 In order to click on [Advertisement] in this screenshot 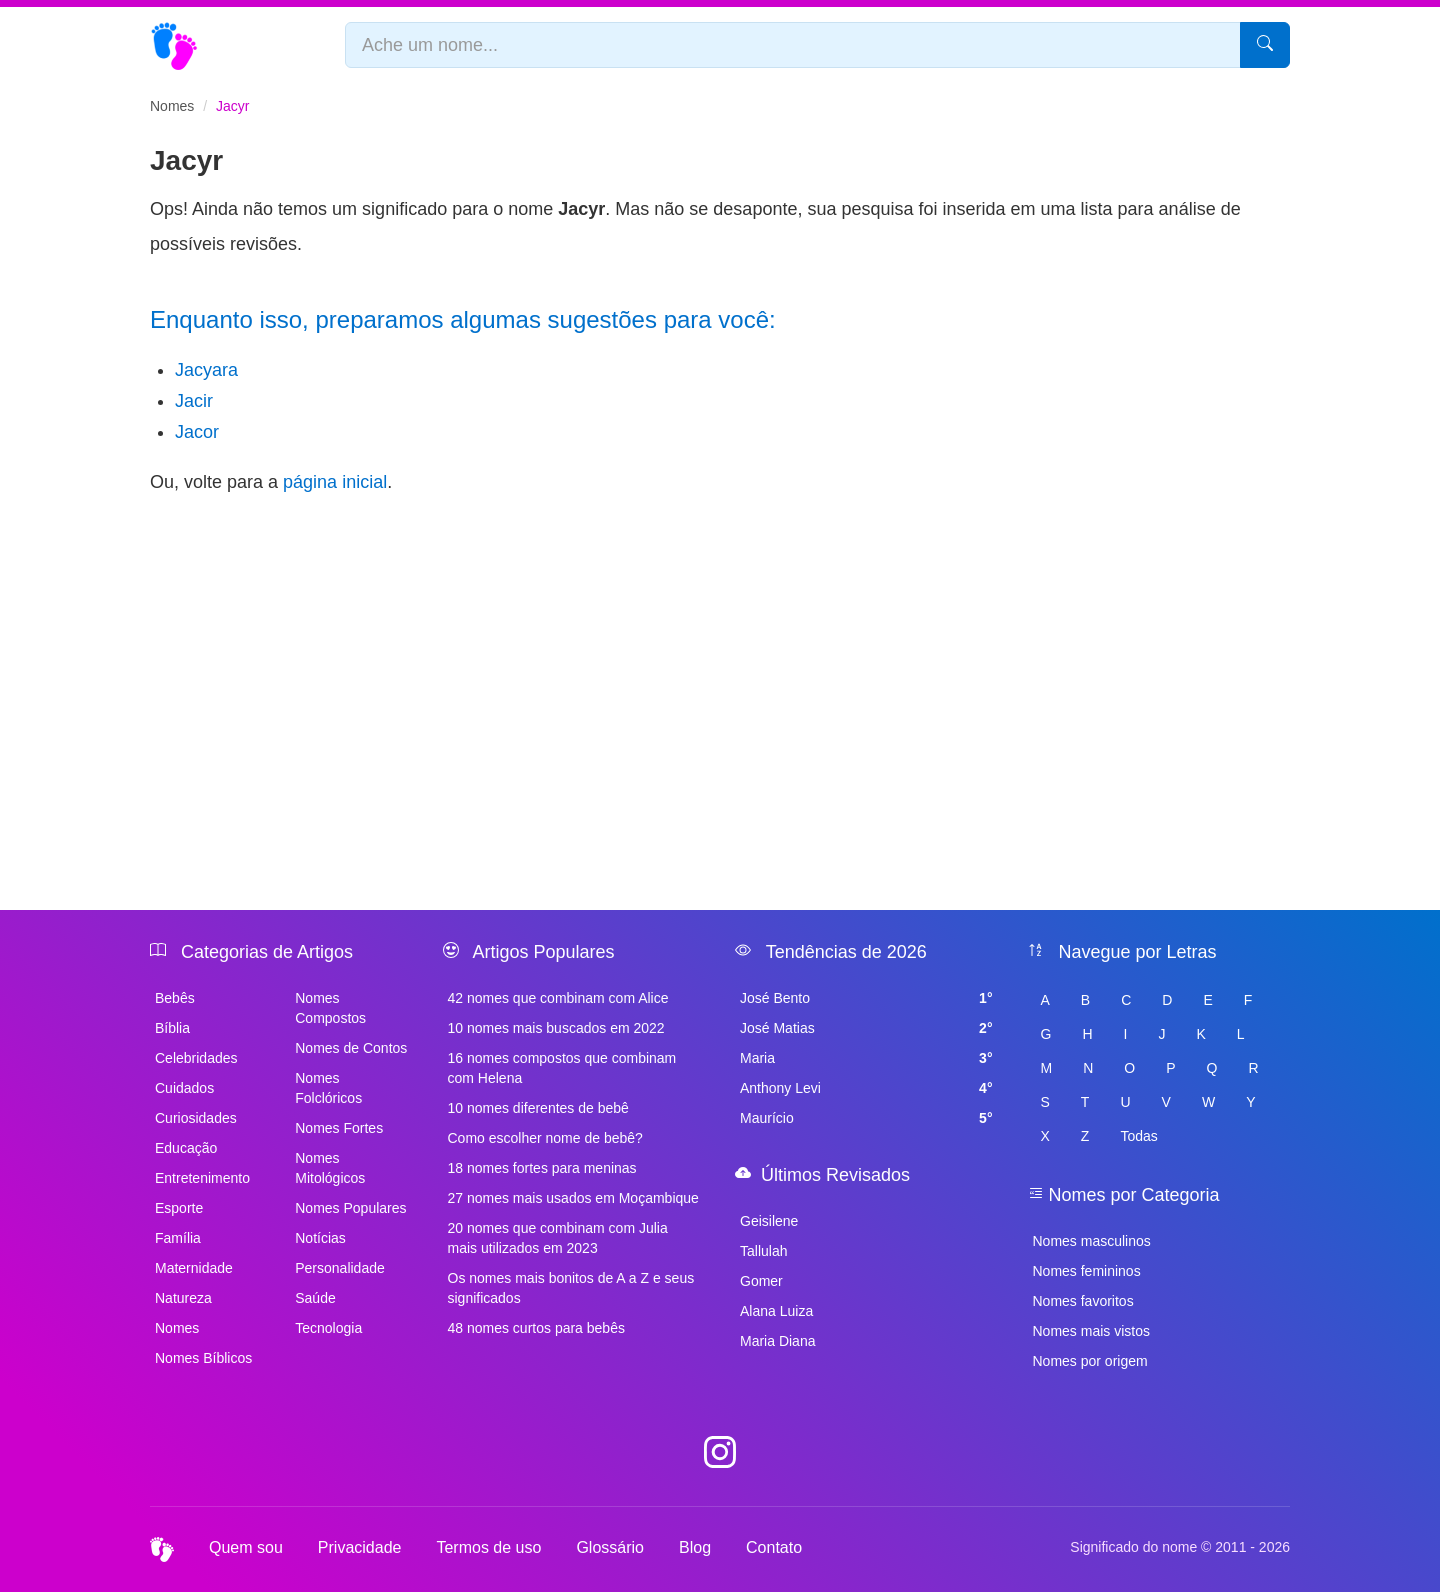, I will do `click(720, 655)`.